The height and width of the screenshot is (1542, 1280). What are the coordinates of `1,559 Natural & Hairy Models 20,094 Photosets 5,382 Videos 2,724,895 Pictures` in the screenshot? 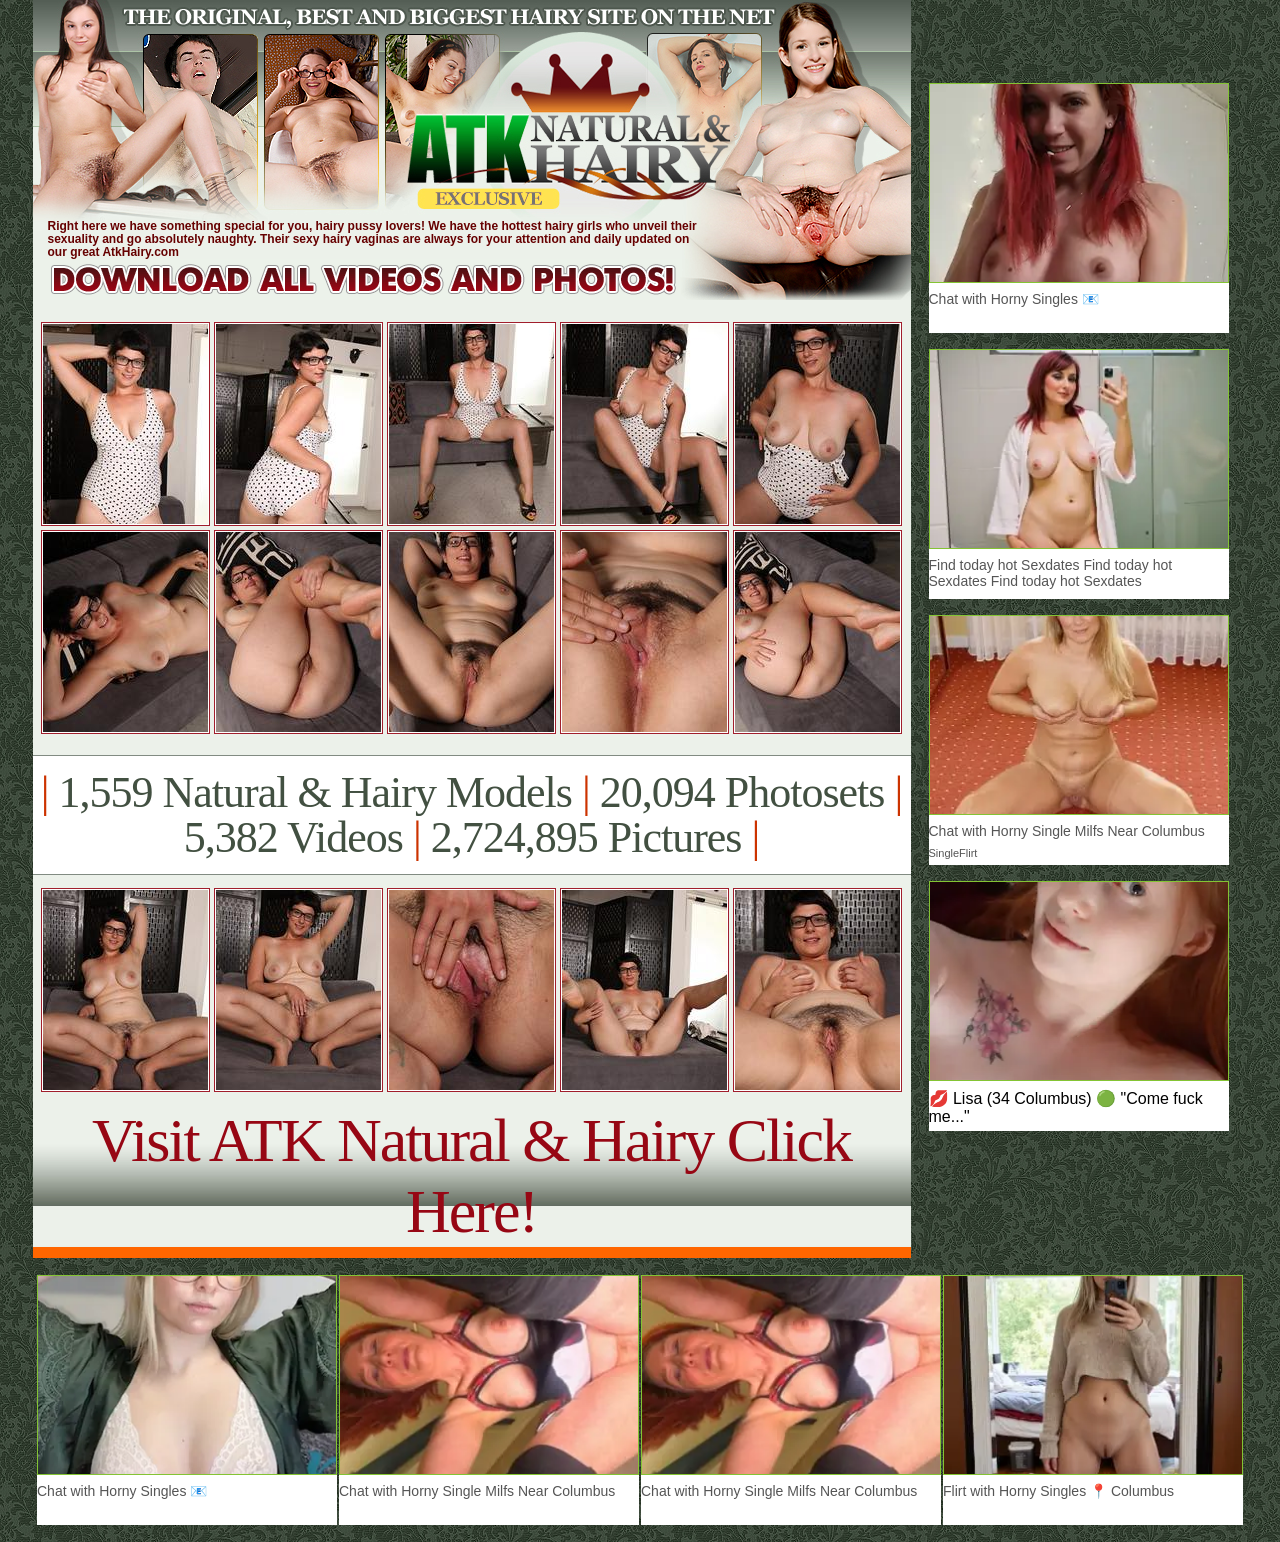 It's located at (471, 815).